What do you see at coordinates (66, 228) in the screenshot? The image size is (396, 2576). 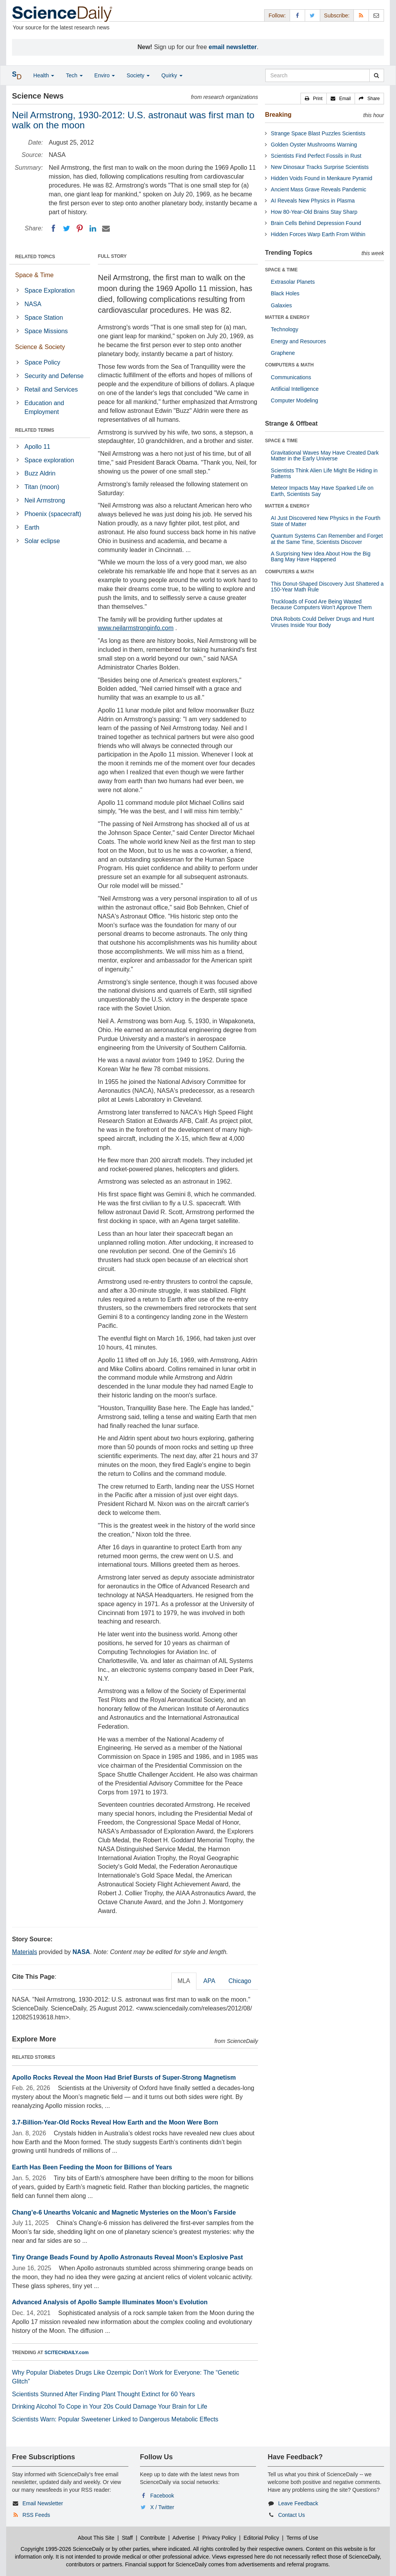 I see `[Twitter]` at bounding box center [66, 228].